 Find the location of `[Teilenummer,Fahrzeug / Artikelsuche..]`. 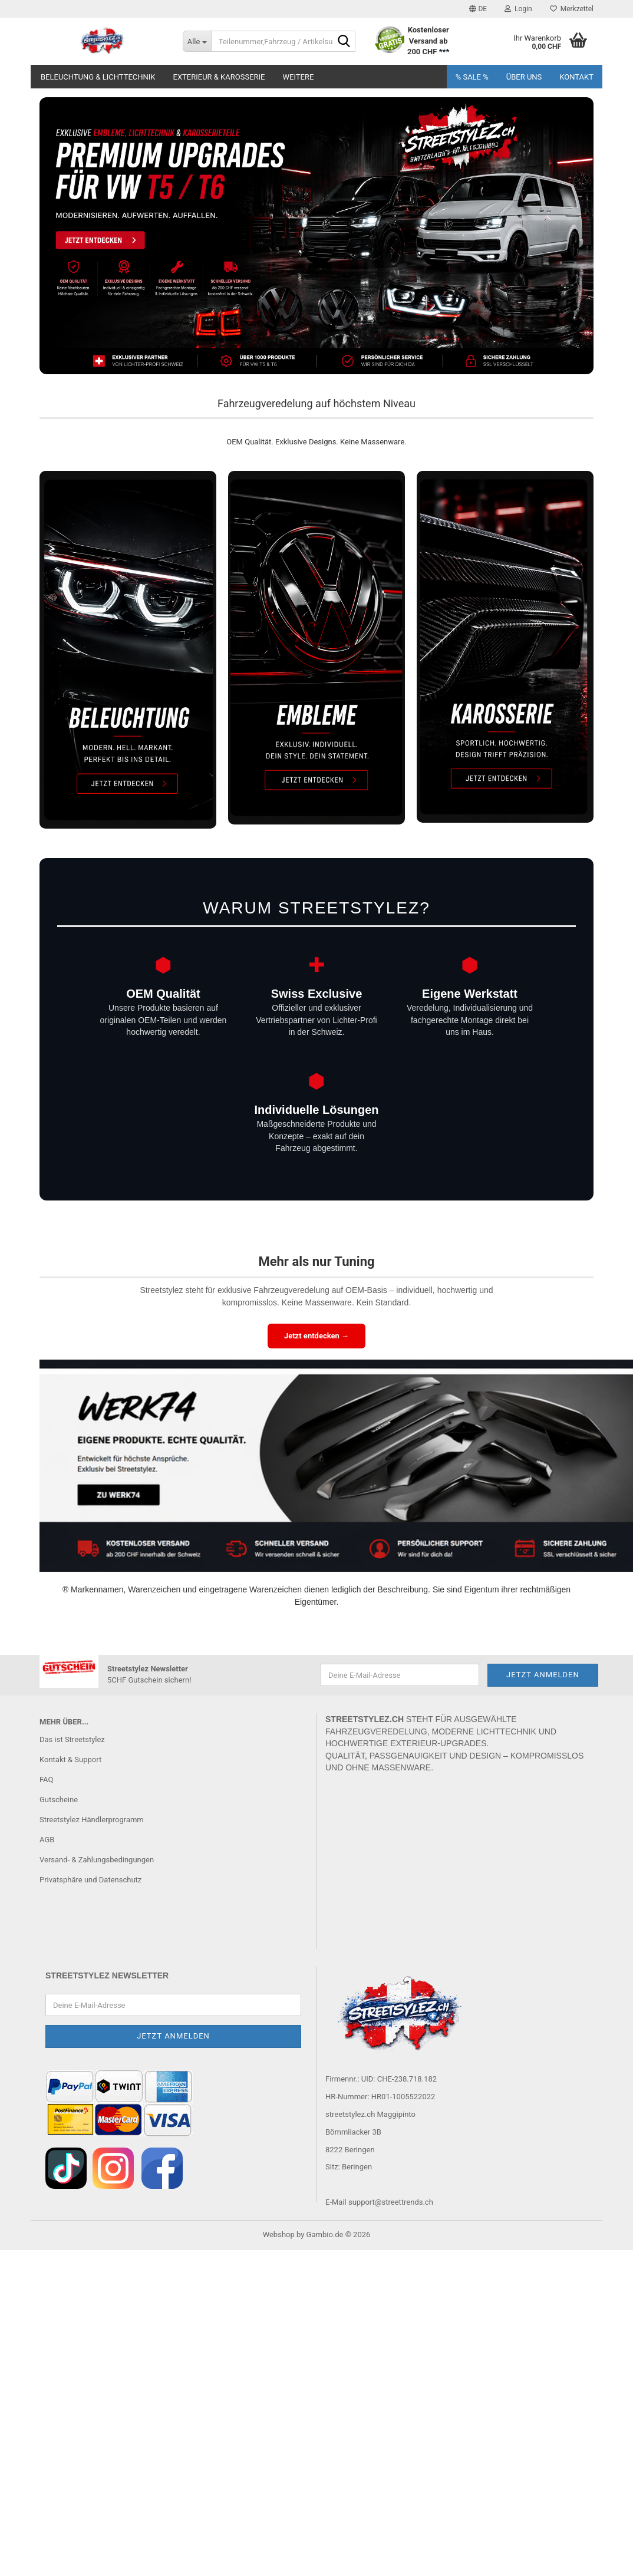

[Teilenummer,Fahrzeug / Artikelsuche..] is located at coordinates (197, 41).